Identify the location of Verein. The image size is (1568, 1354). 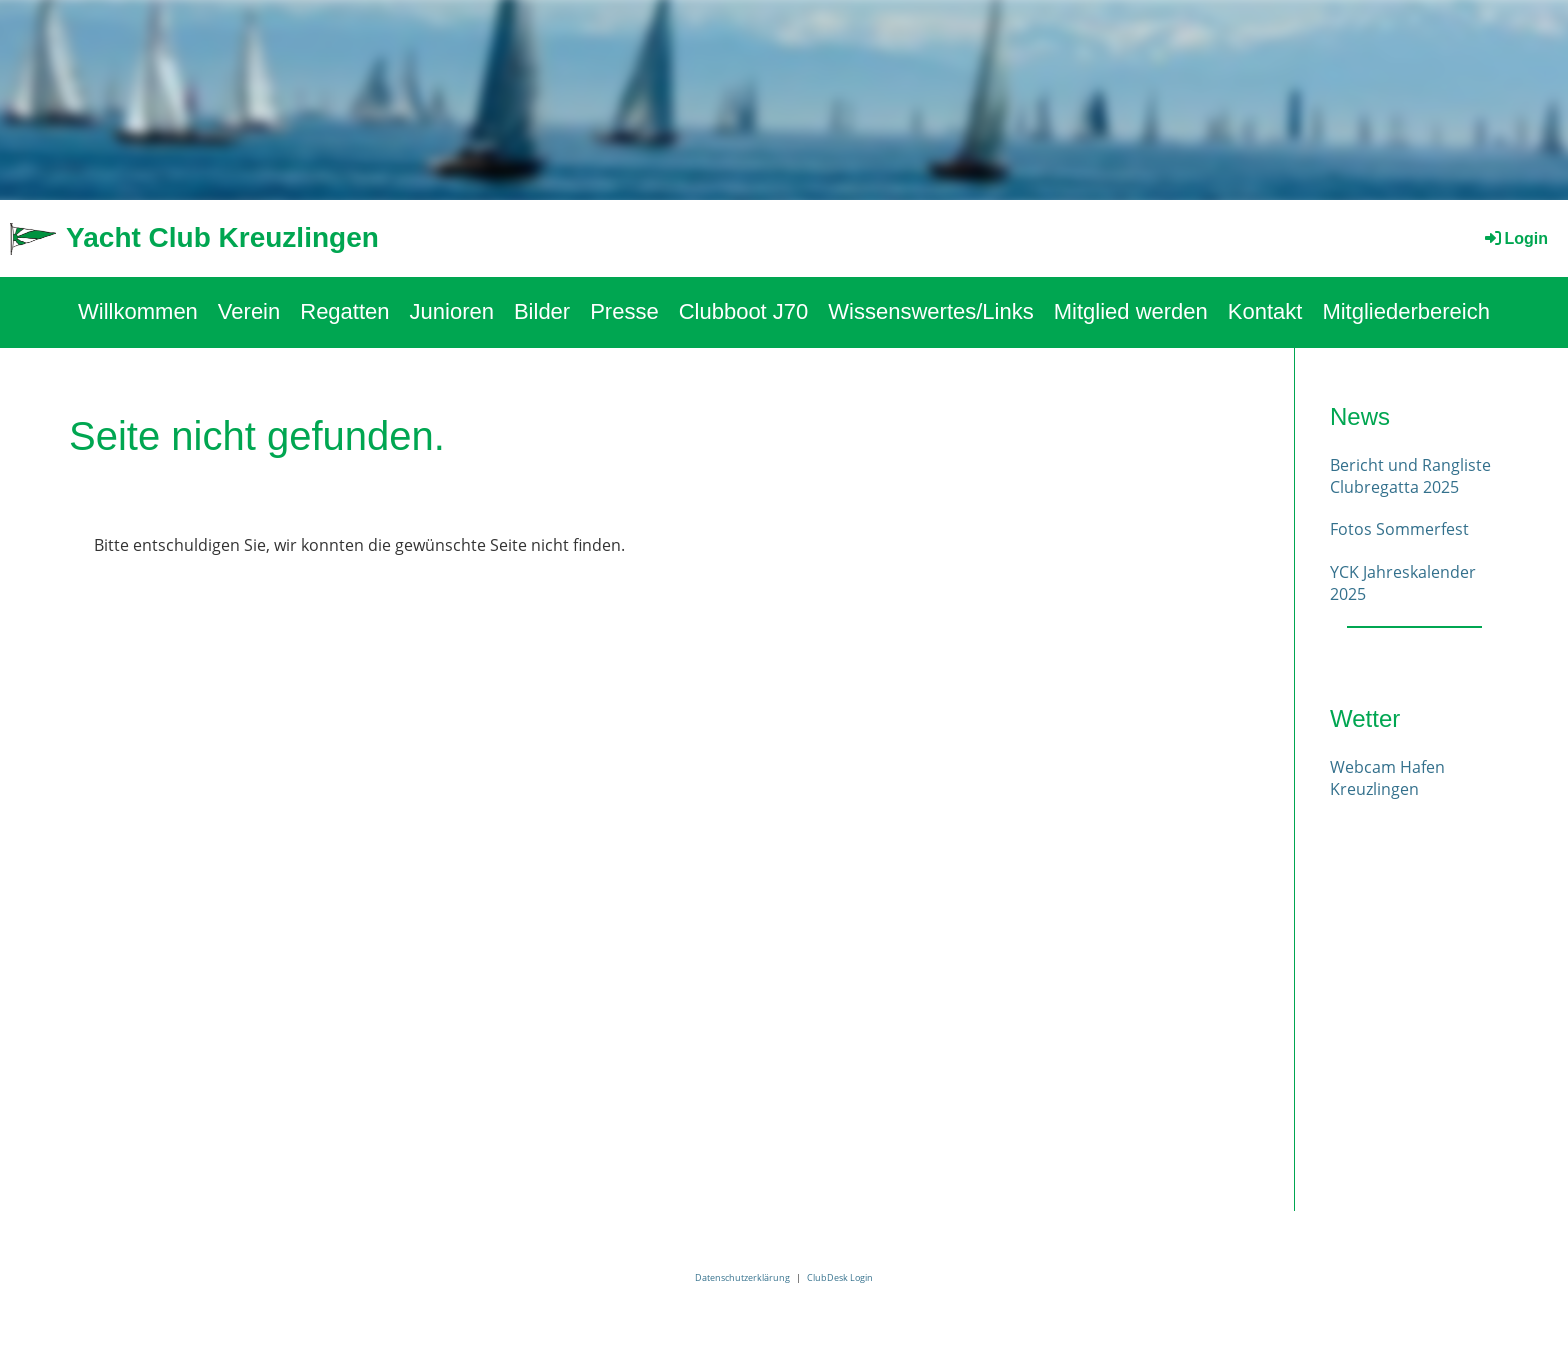
(249, 311).